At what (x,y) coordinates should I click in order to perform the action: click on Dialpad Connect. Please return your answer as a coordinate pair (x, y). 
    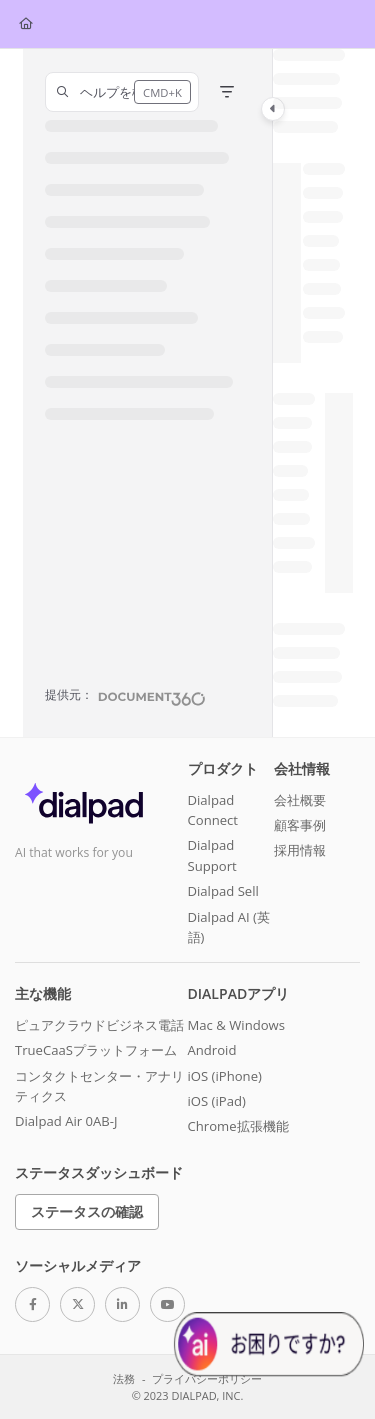
    Looking at the image, I should click on (213, 810).